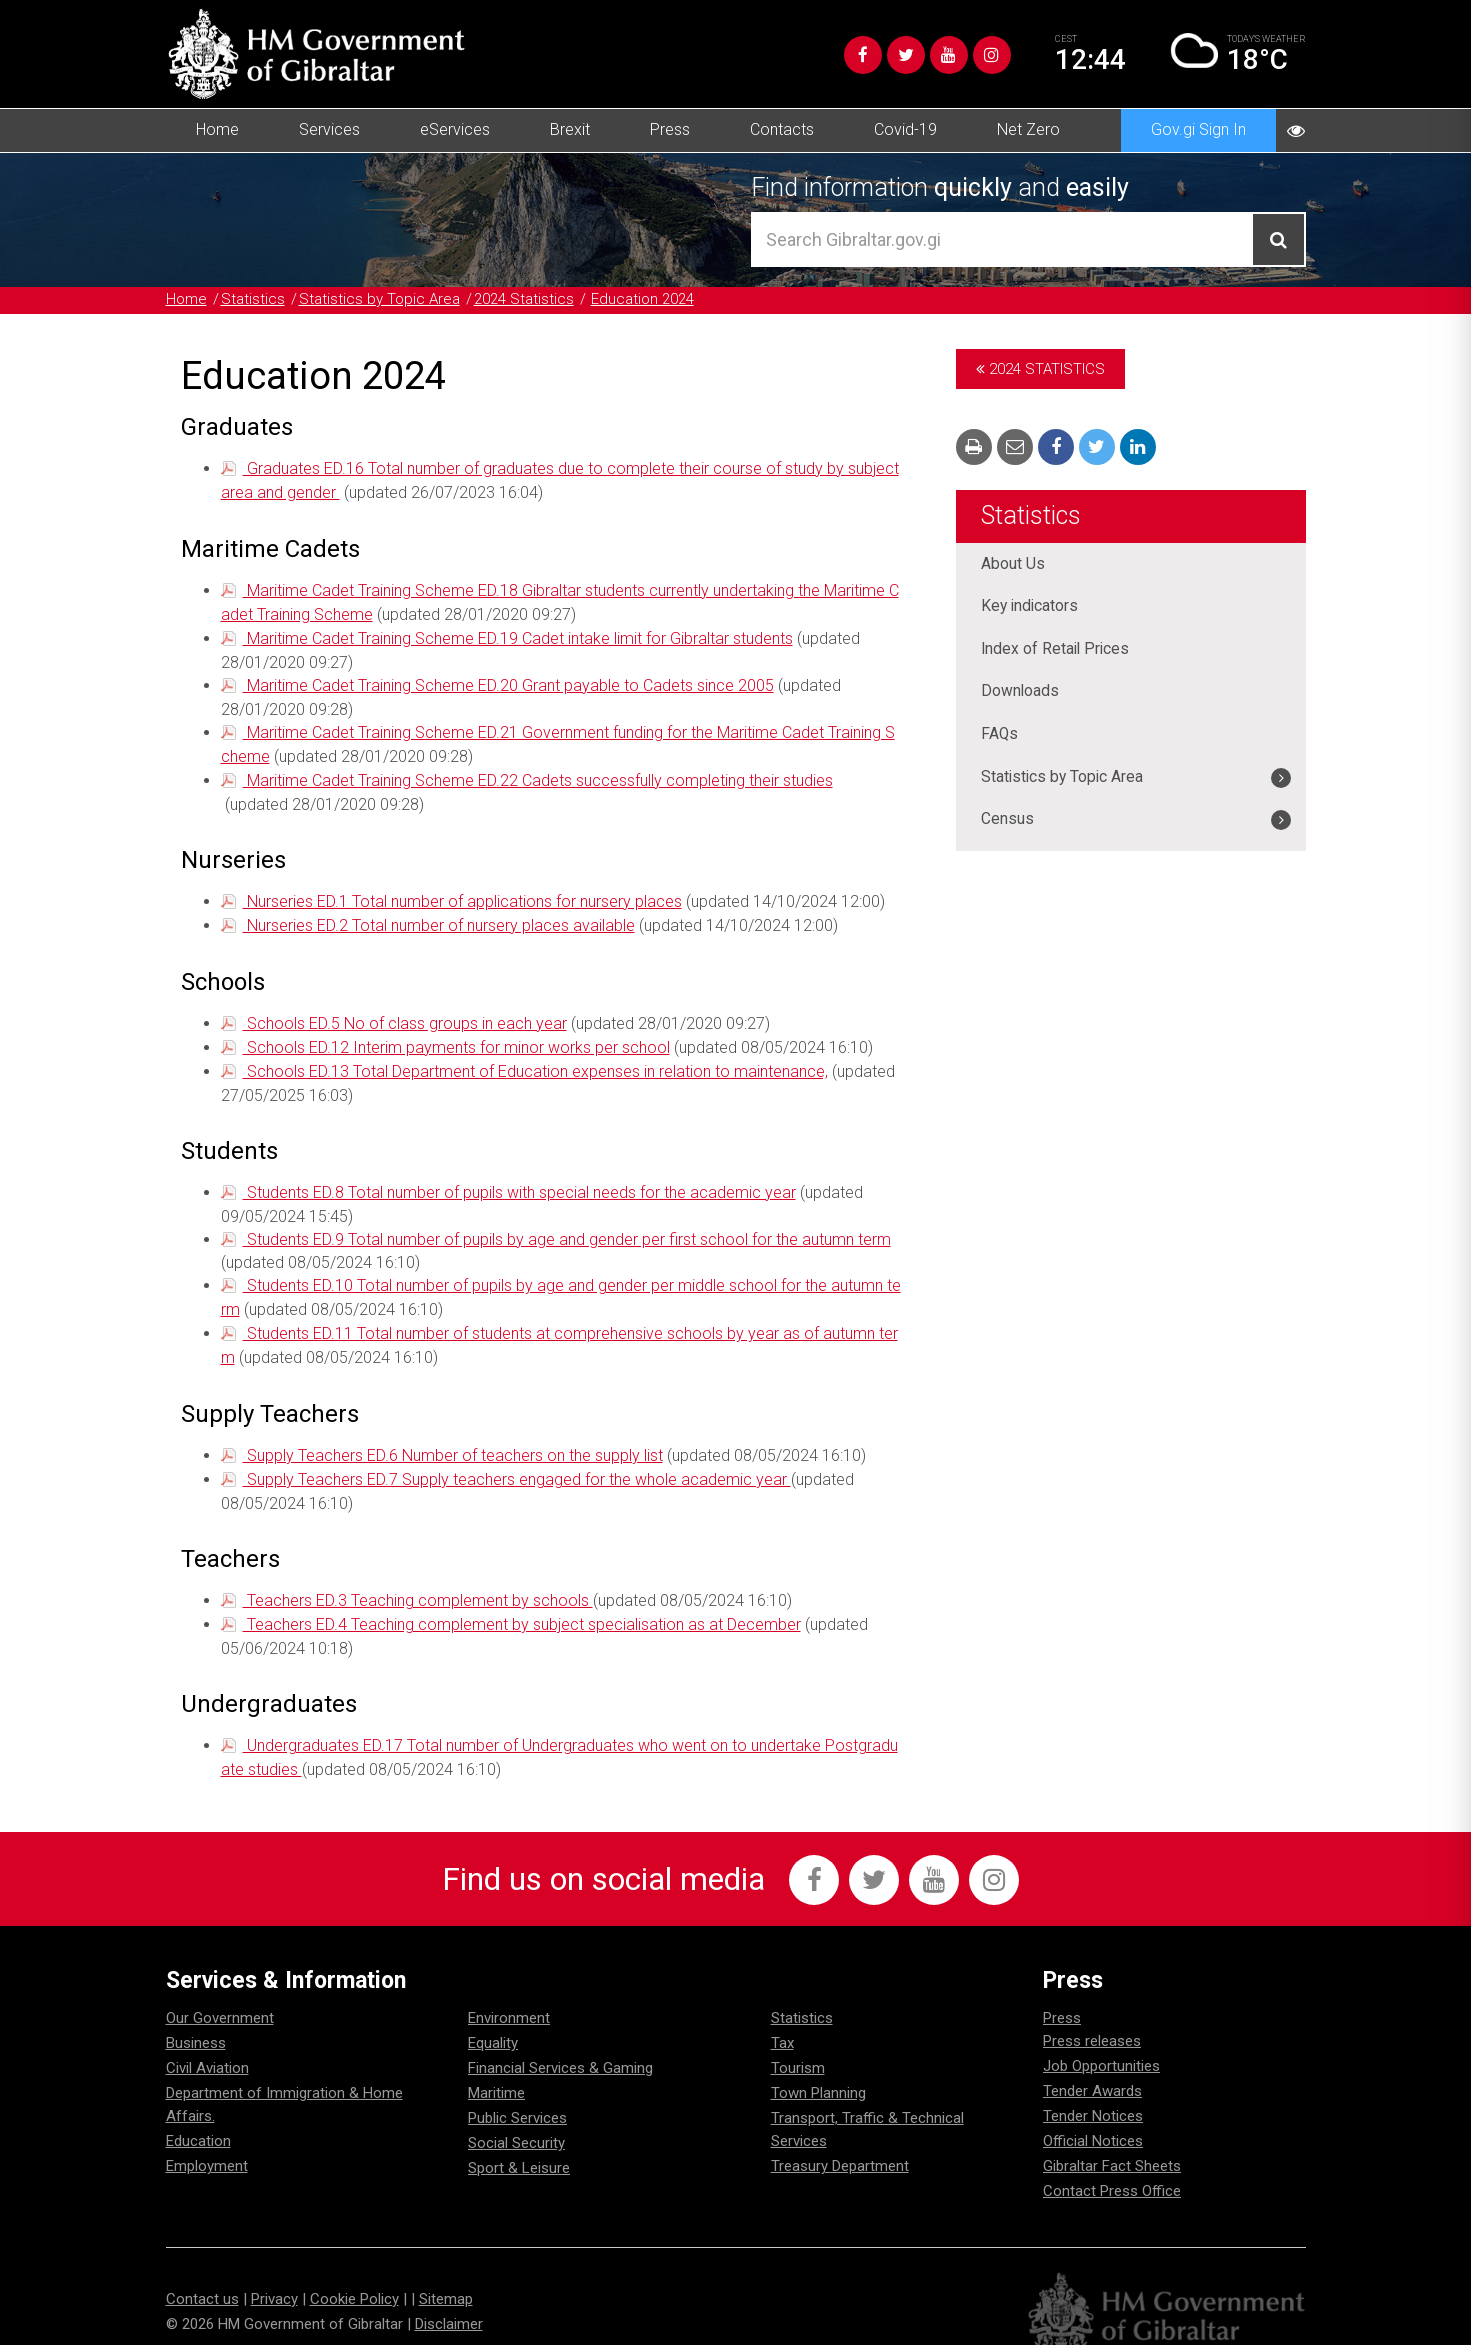  Describe the element at coordinates (446, 2272) in the screenshot. I see `Sitemap` at that location.